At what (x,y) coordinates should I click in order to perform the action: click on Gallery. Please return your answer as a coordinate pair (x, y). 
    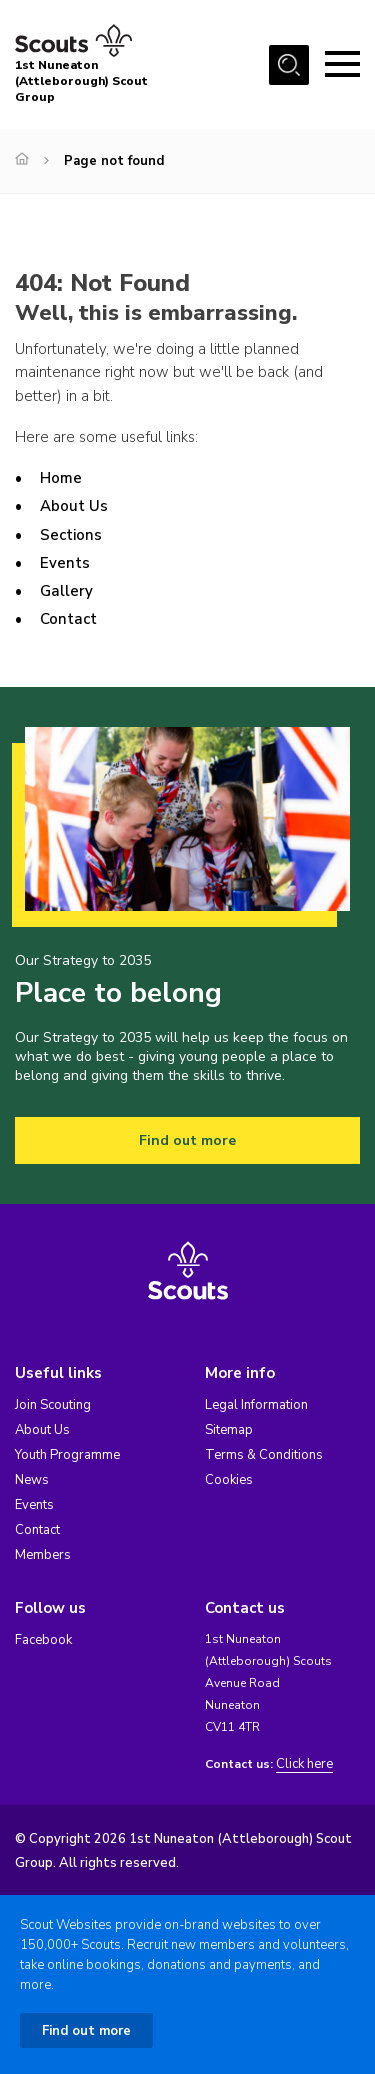
    Looking at the image, I should click on (66, 591).